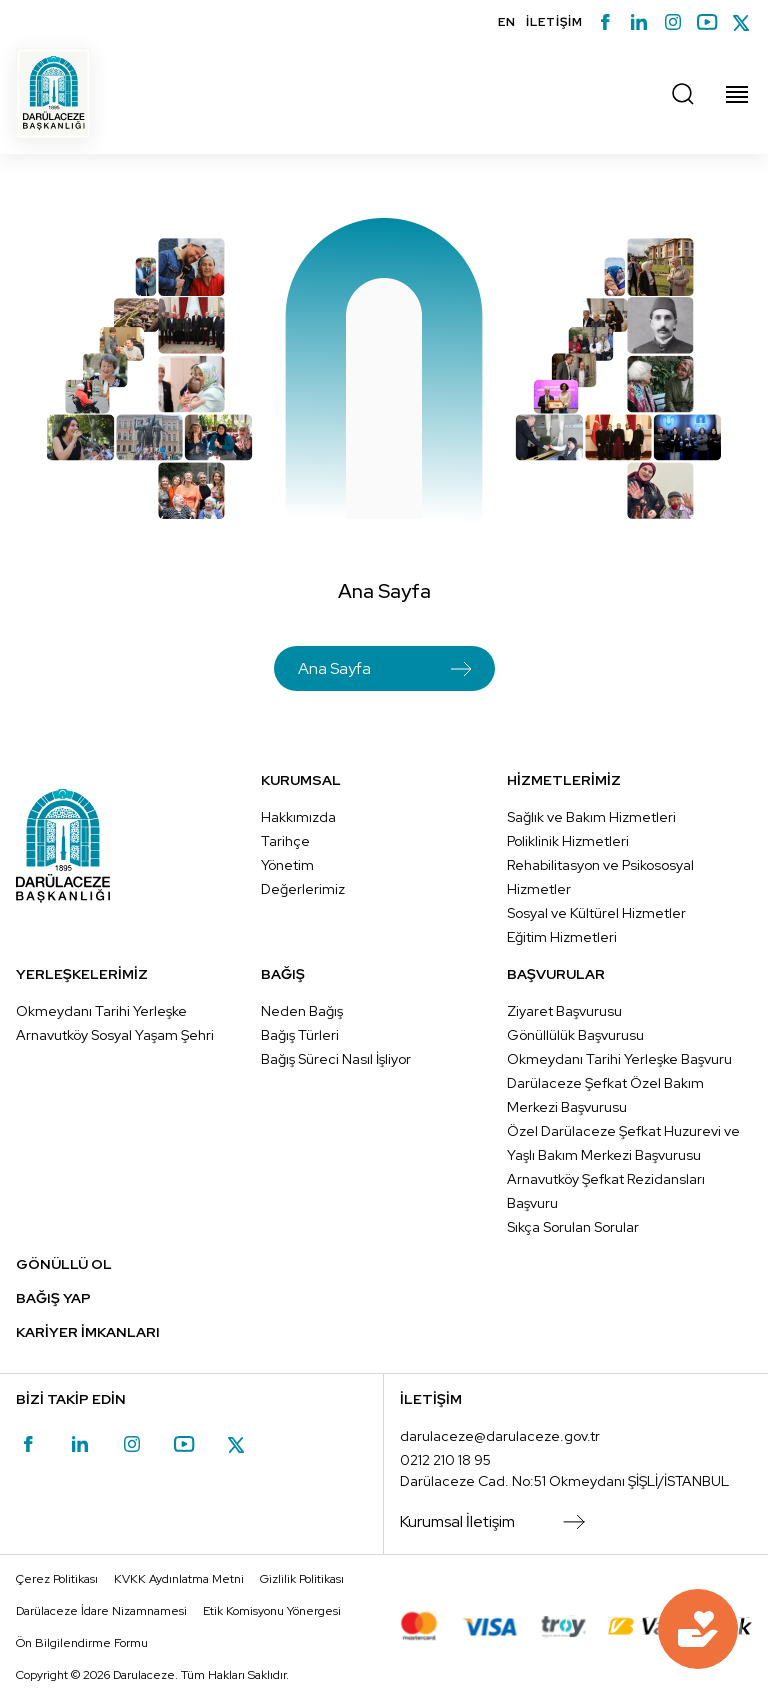 The image size is (768, 1699). I want to click on Sosyal ve Kültürel Hizmetler, so click(596, 913).